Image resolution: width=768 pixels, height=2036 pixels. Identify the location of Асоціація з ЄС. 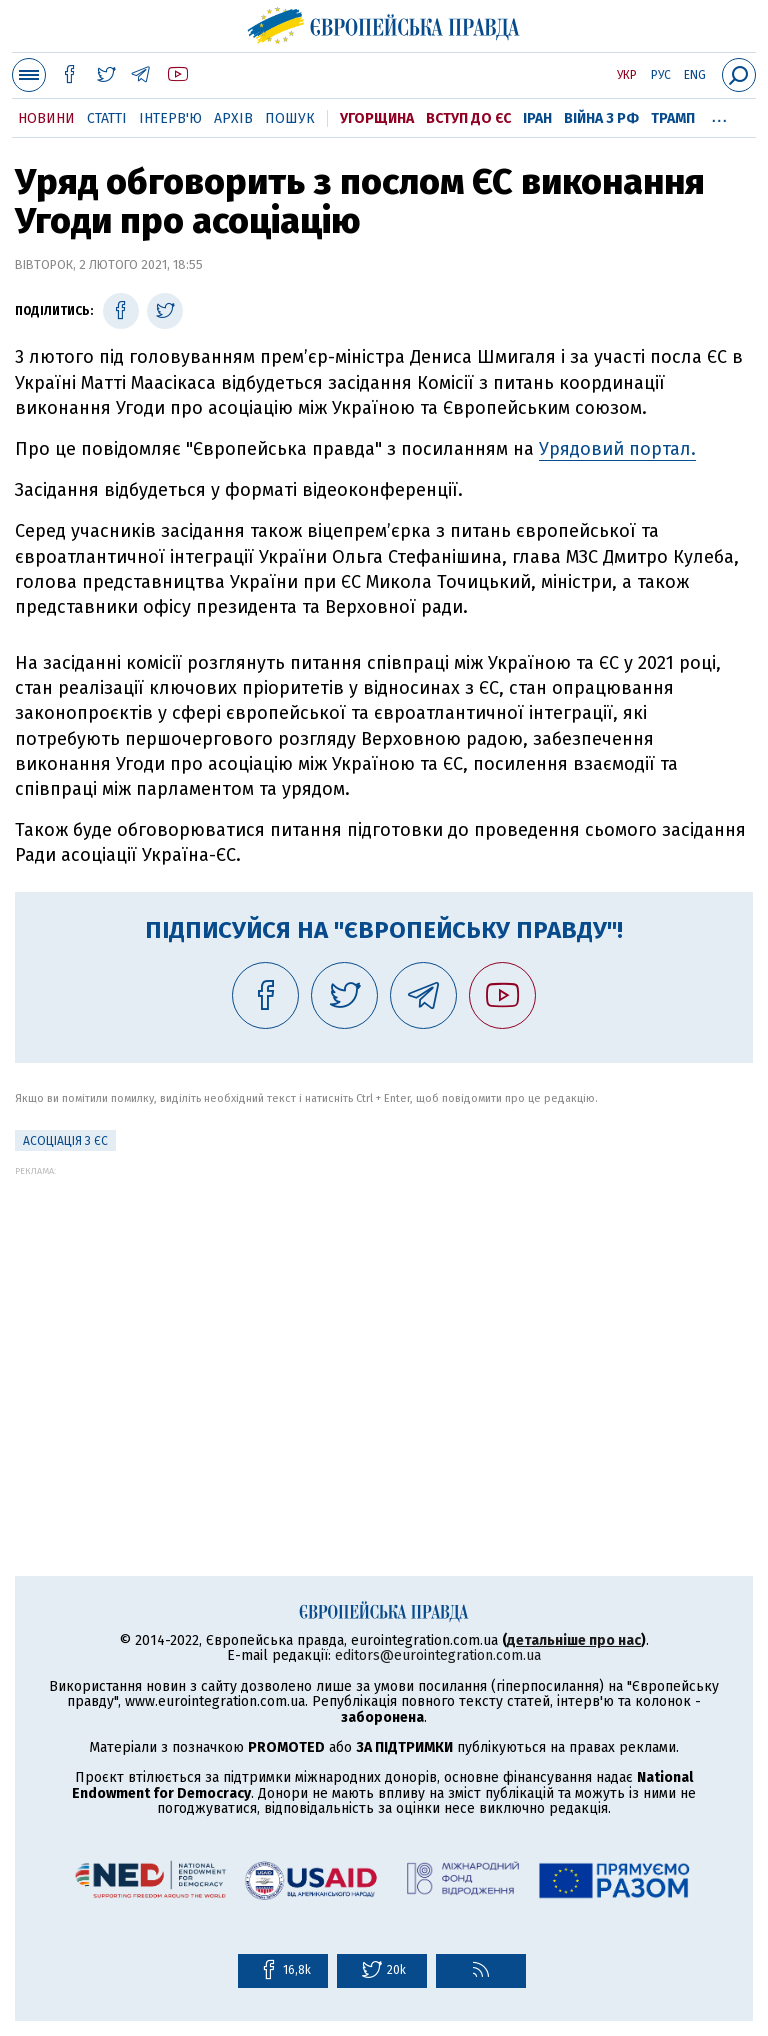
(65, 1141).